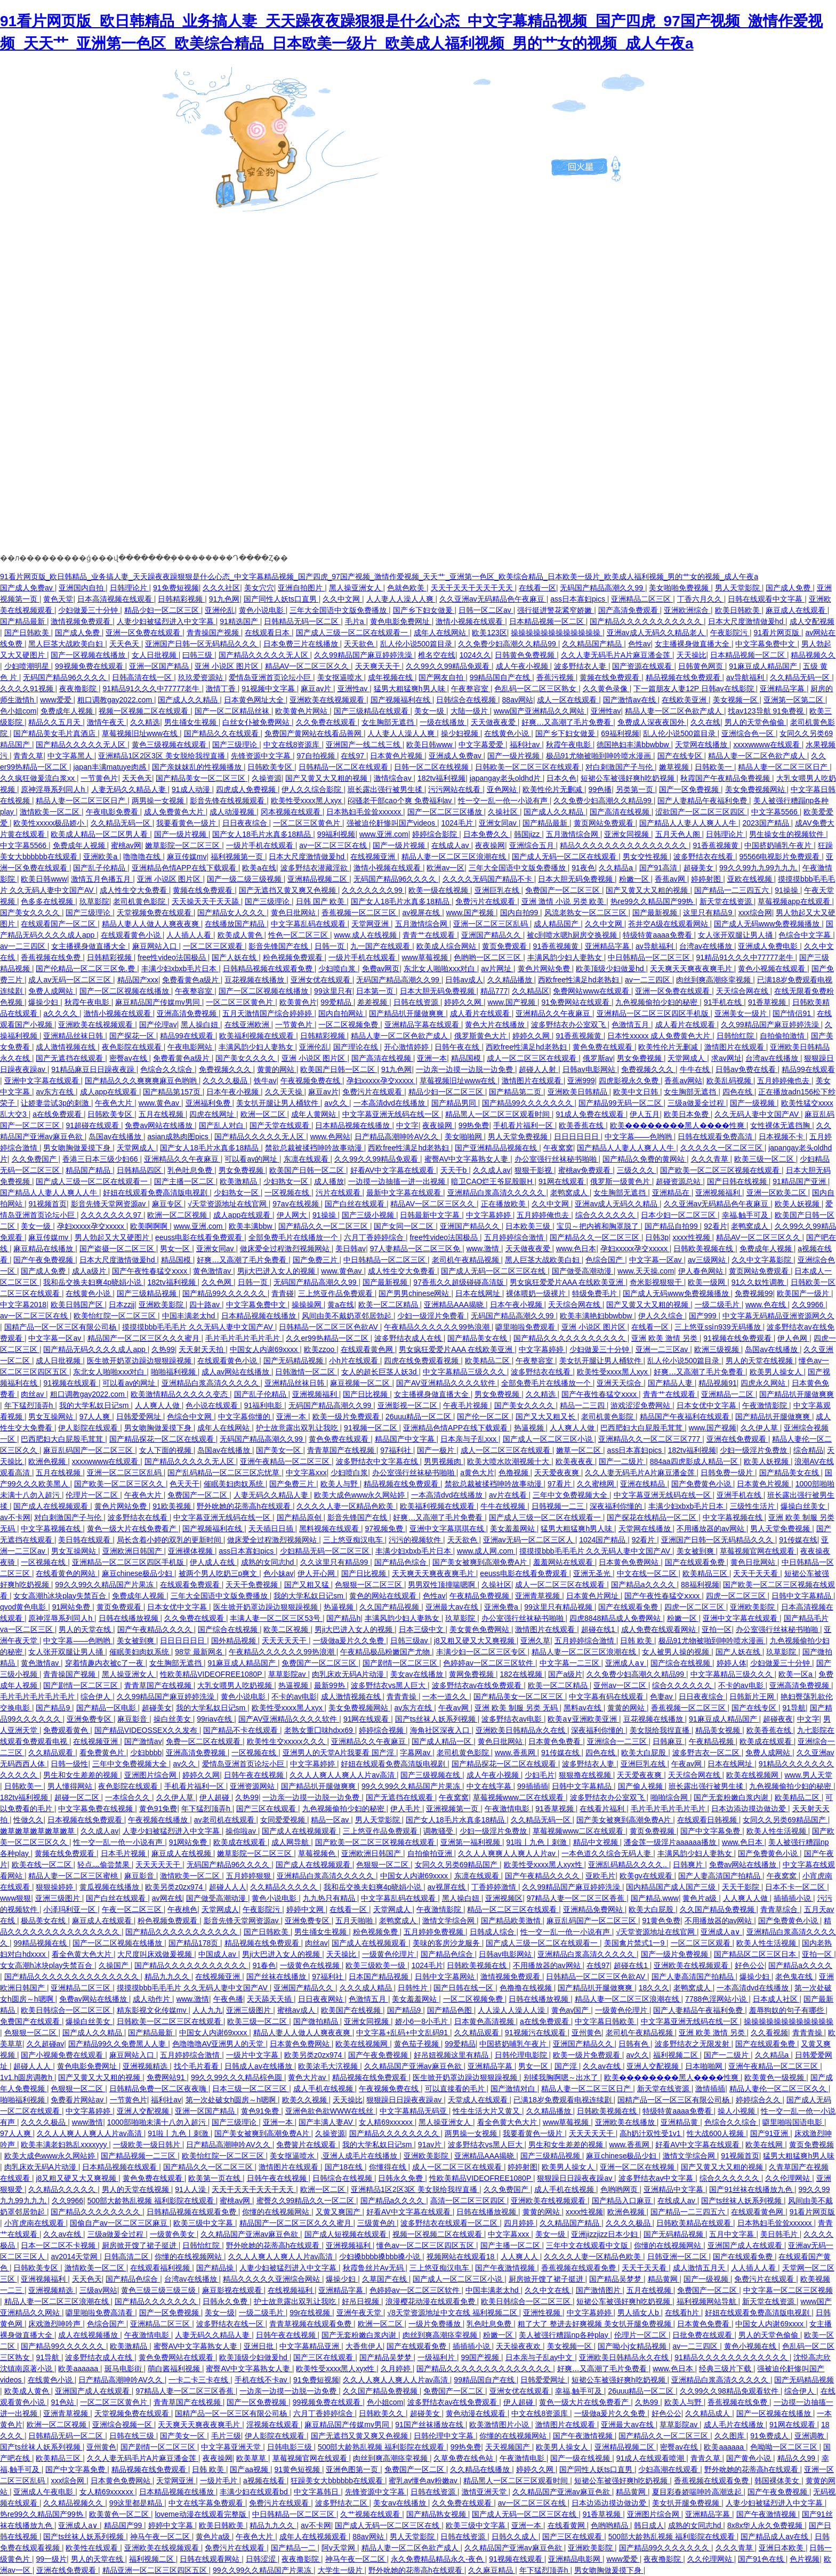  I want to click on 日本国产精品视频, so click(380, 1976).